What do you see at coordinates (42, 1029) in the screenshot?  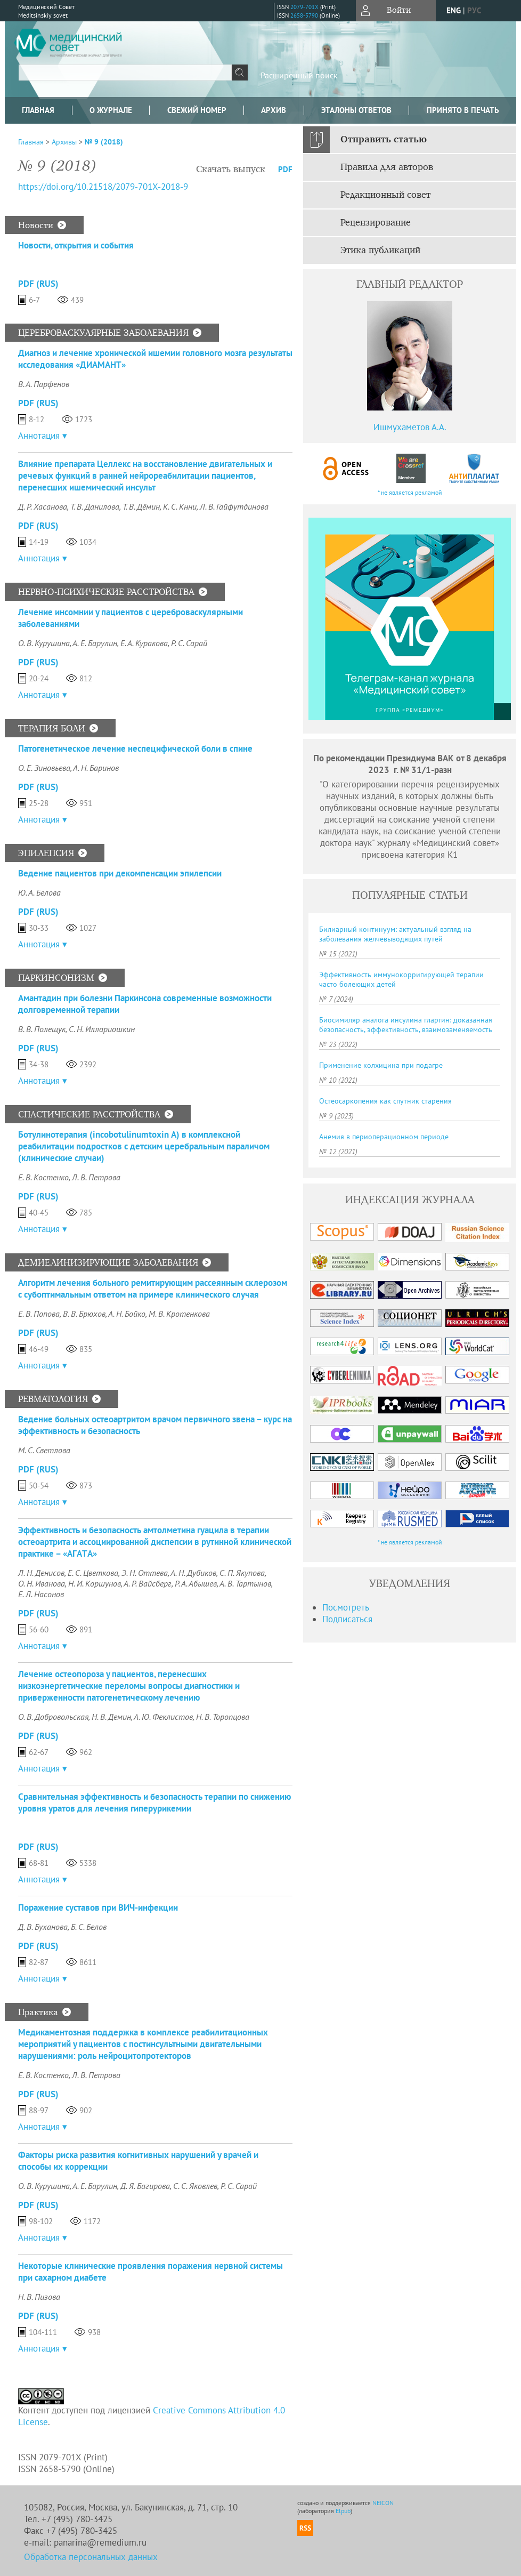 I see `В. В. Полещук` at bounding box center [42, 1029].